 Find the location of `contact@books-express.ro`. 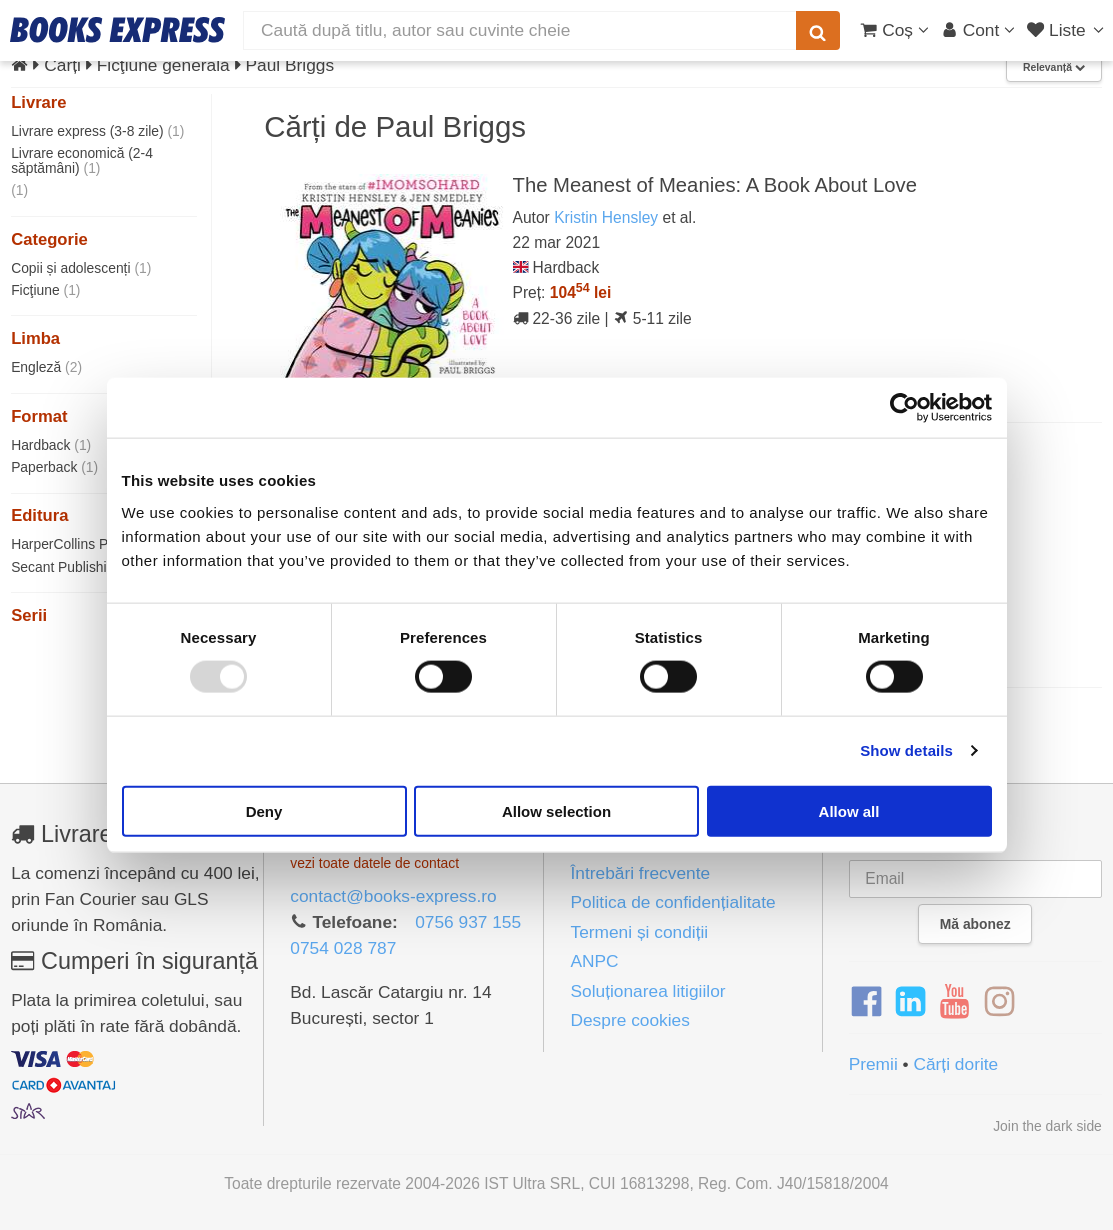

contact@books-express.ro is located at coordinates (393, 896).